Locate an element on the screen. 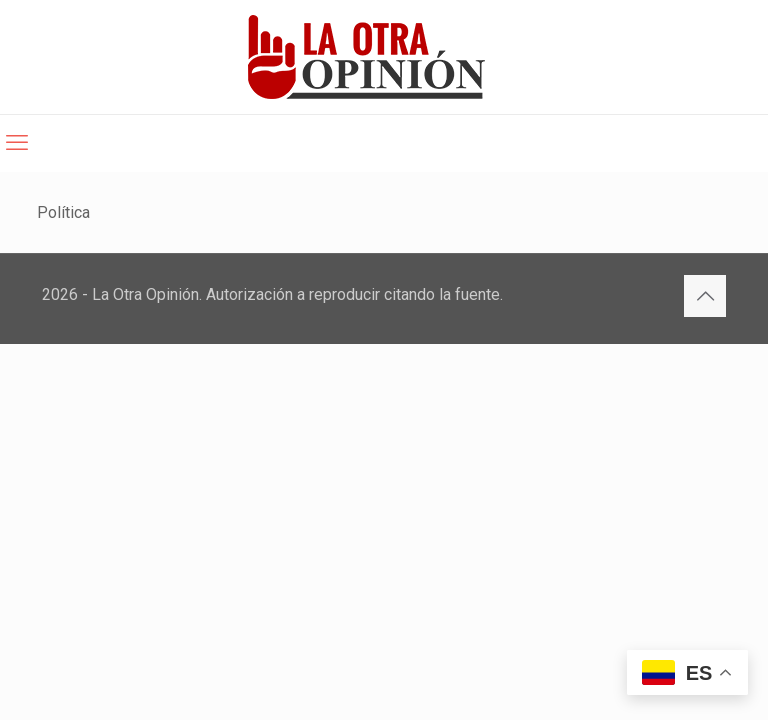 This screenshot has height=720, width=768. [mobile menu] is located at coordinates (17, 143).